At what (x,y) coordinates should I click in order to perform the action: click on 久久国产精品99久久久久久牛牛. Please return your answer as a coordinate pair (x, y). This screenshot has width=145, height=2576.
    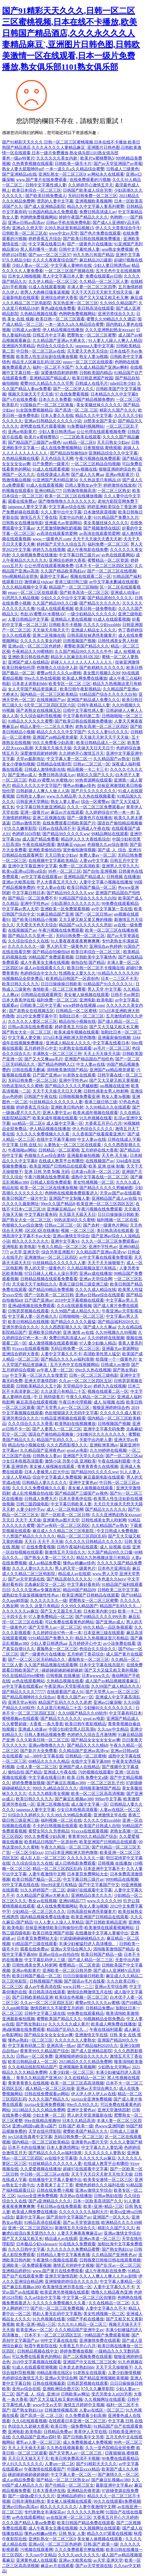
    Looking at the image, I should click on (83, 651).